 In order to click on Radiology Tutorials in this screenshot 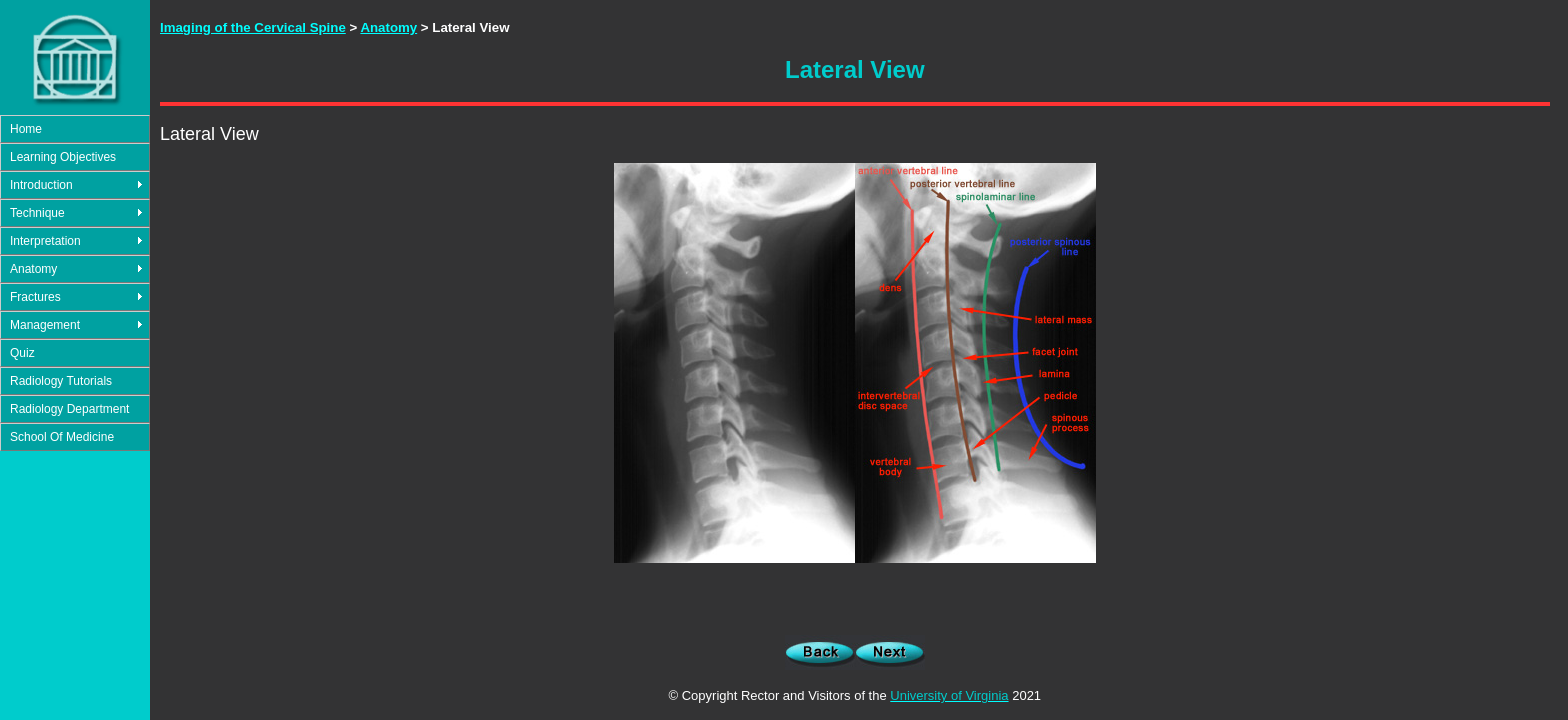, I will do `click(61, 381)`.